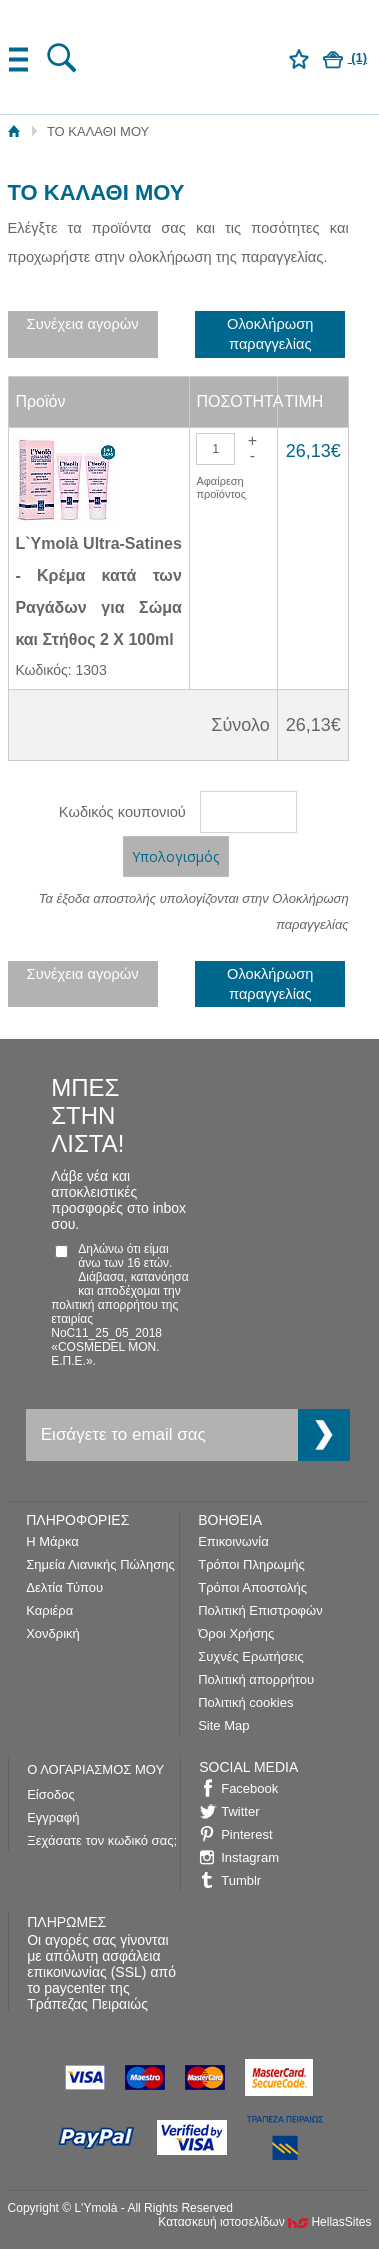 The width and height of the screenshot is (379, 2249). What do you see at coordinates (241, 1880) in the screenshot?
I see `Tumblr` at bounding box center [241, 1880].